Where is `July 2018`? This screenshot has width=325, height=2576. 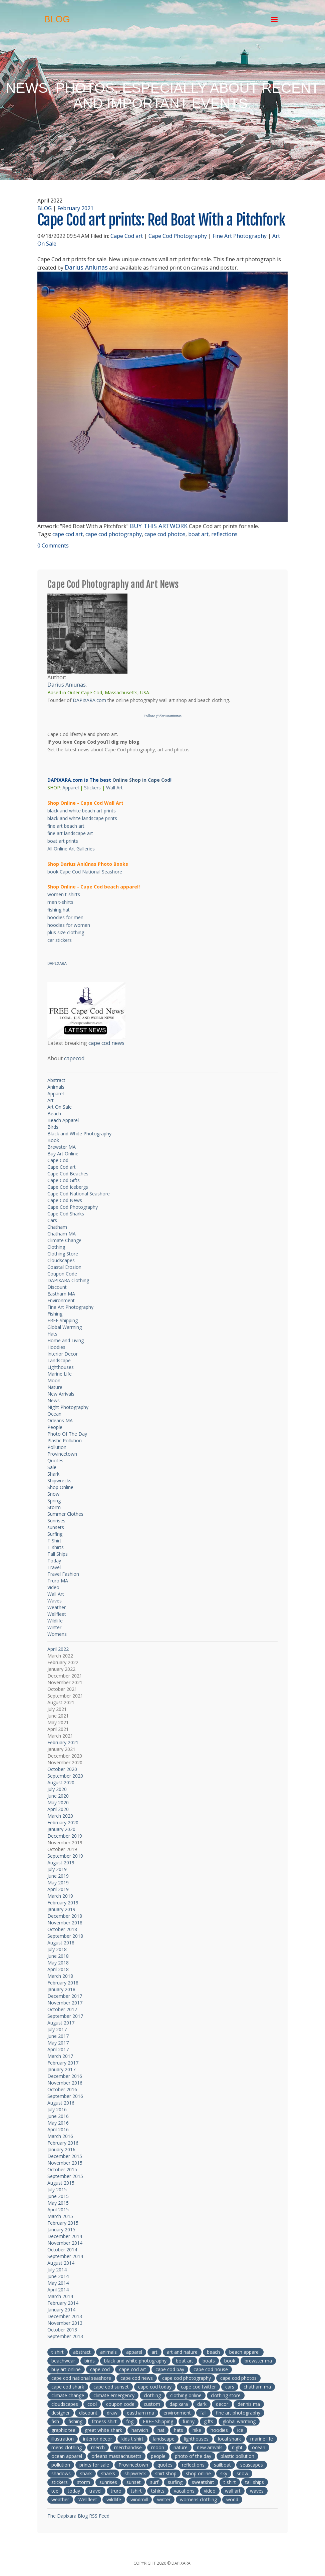
July 2018 is located at coordinates (57, 1949).